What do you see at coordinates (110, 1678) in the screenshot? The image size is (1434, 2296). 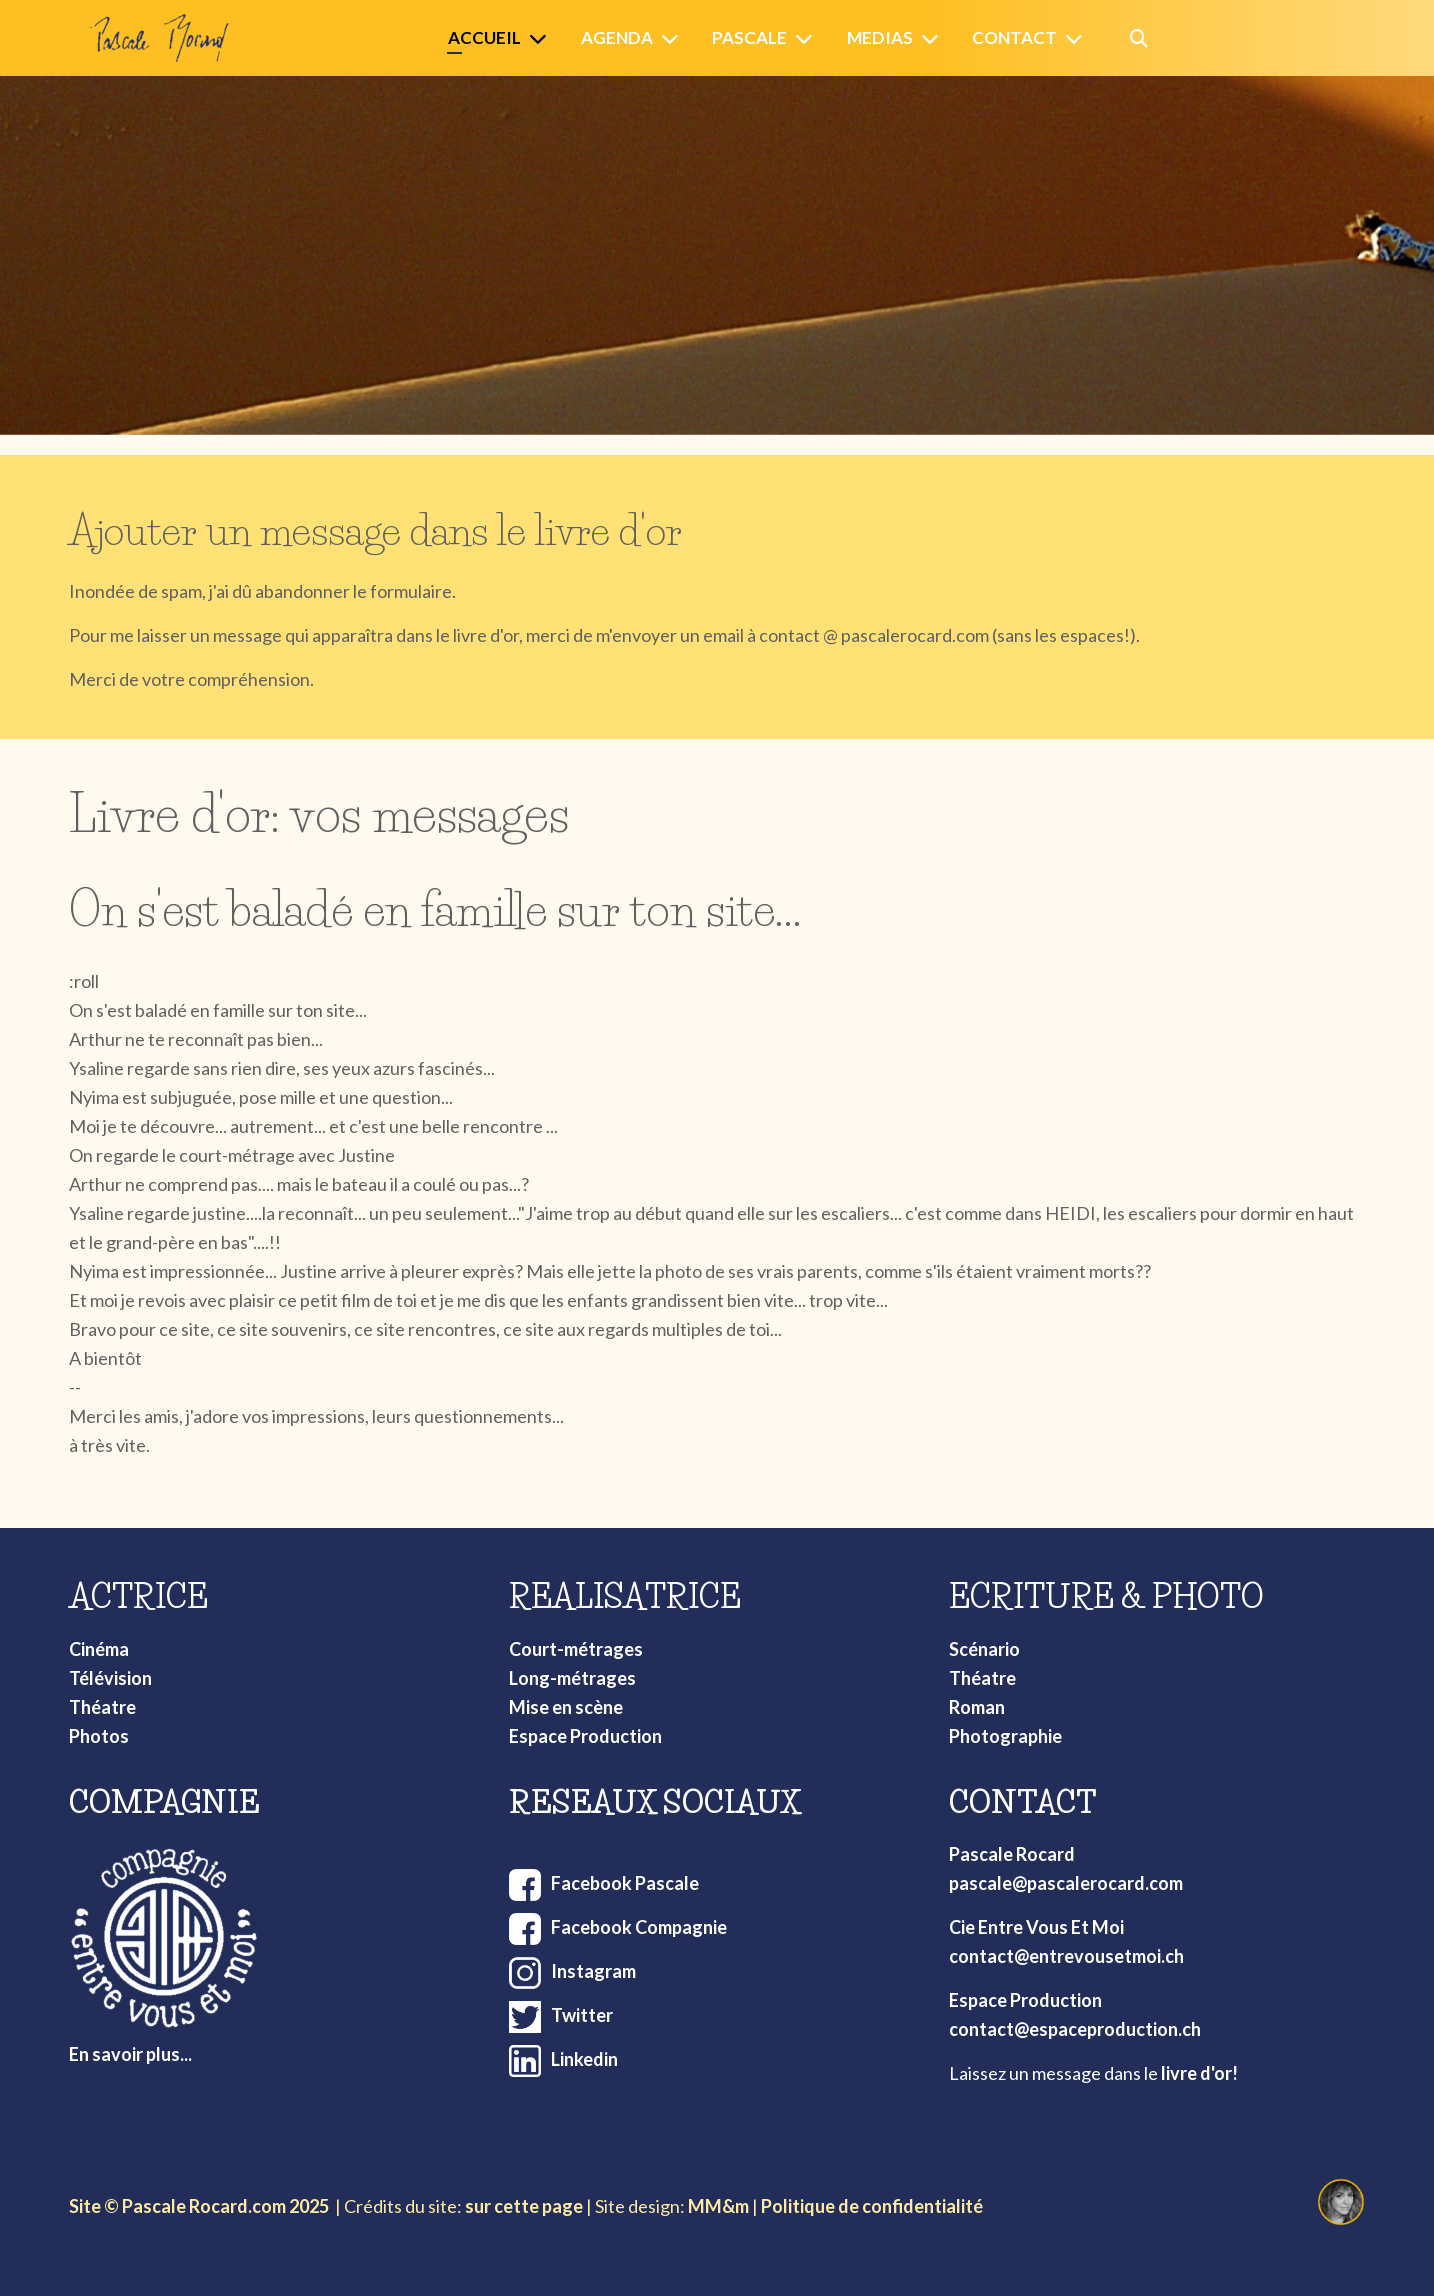 I see `Télévision` at bounding box center [110, 1678].